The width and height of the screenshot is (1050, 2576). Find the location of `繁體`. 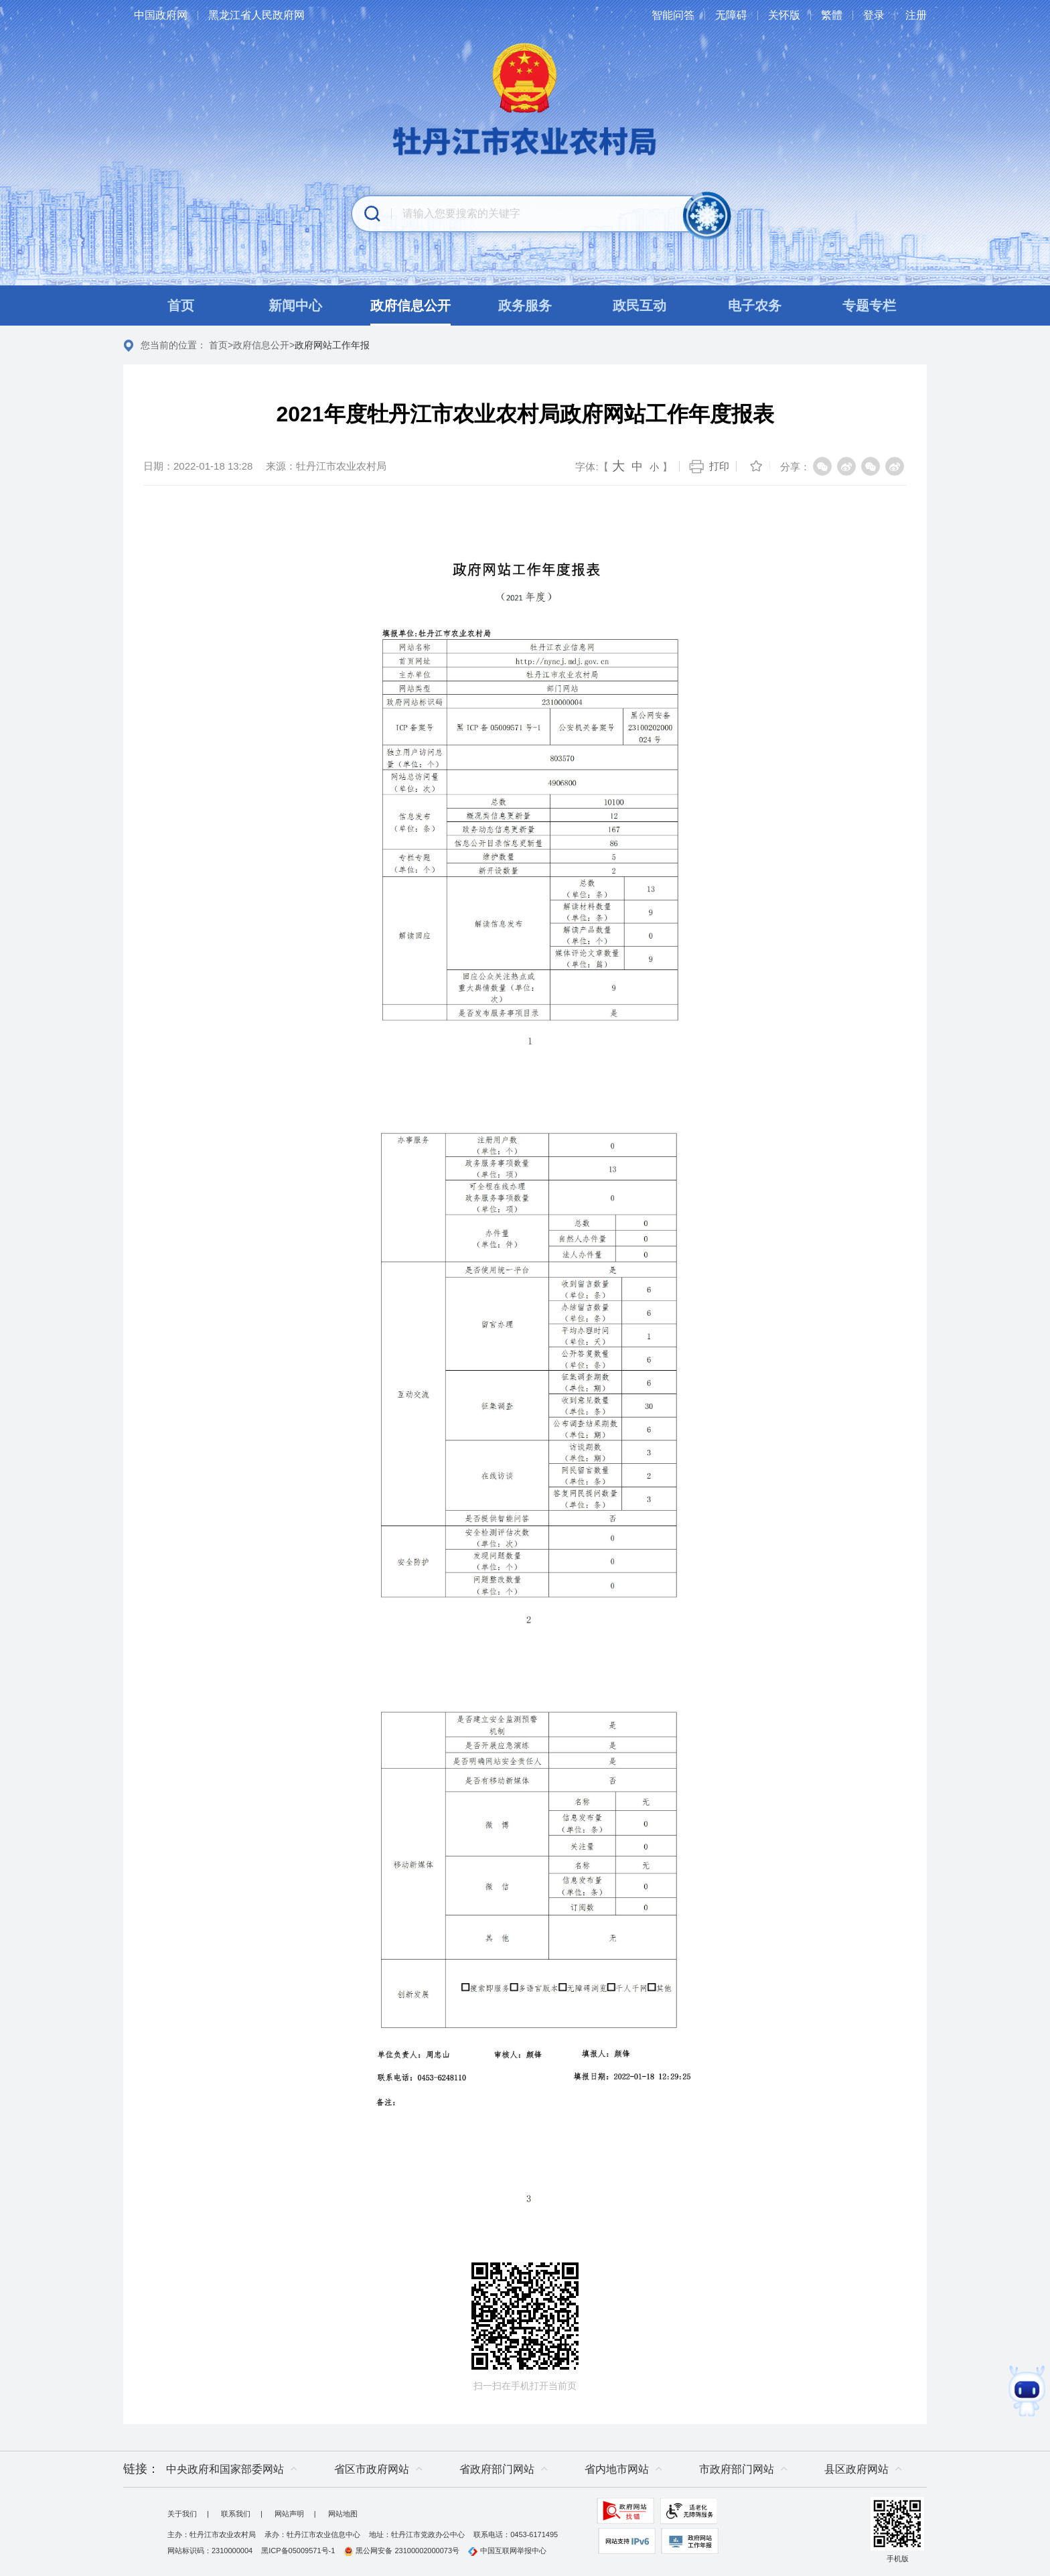

繁體 is located at coordinates (831, 15).